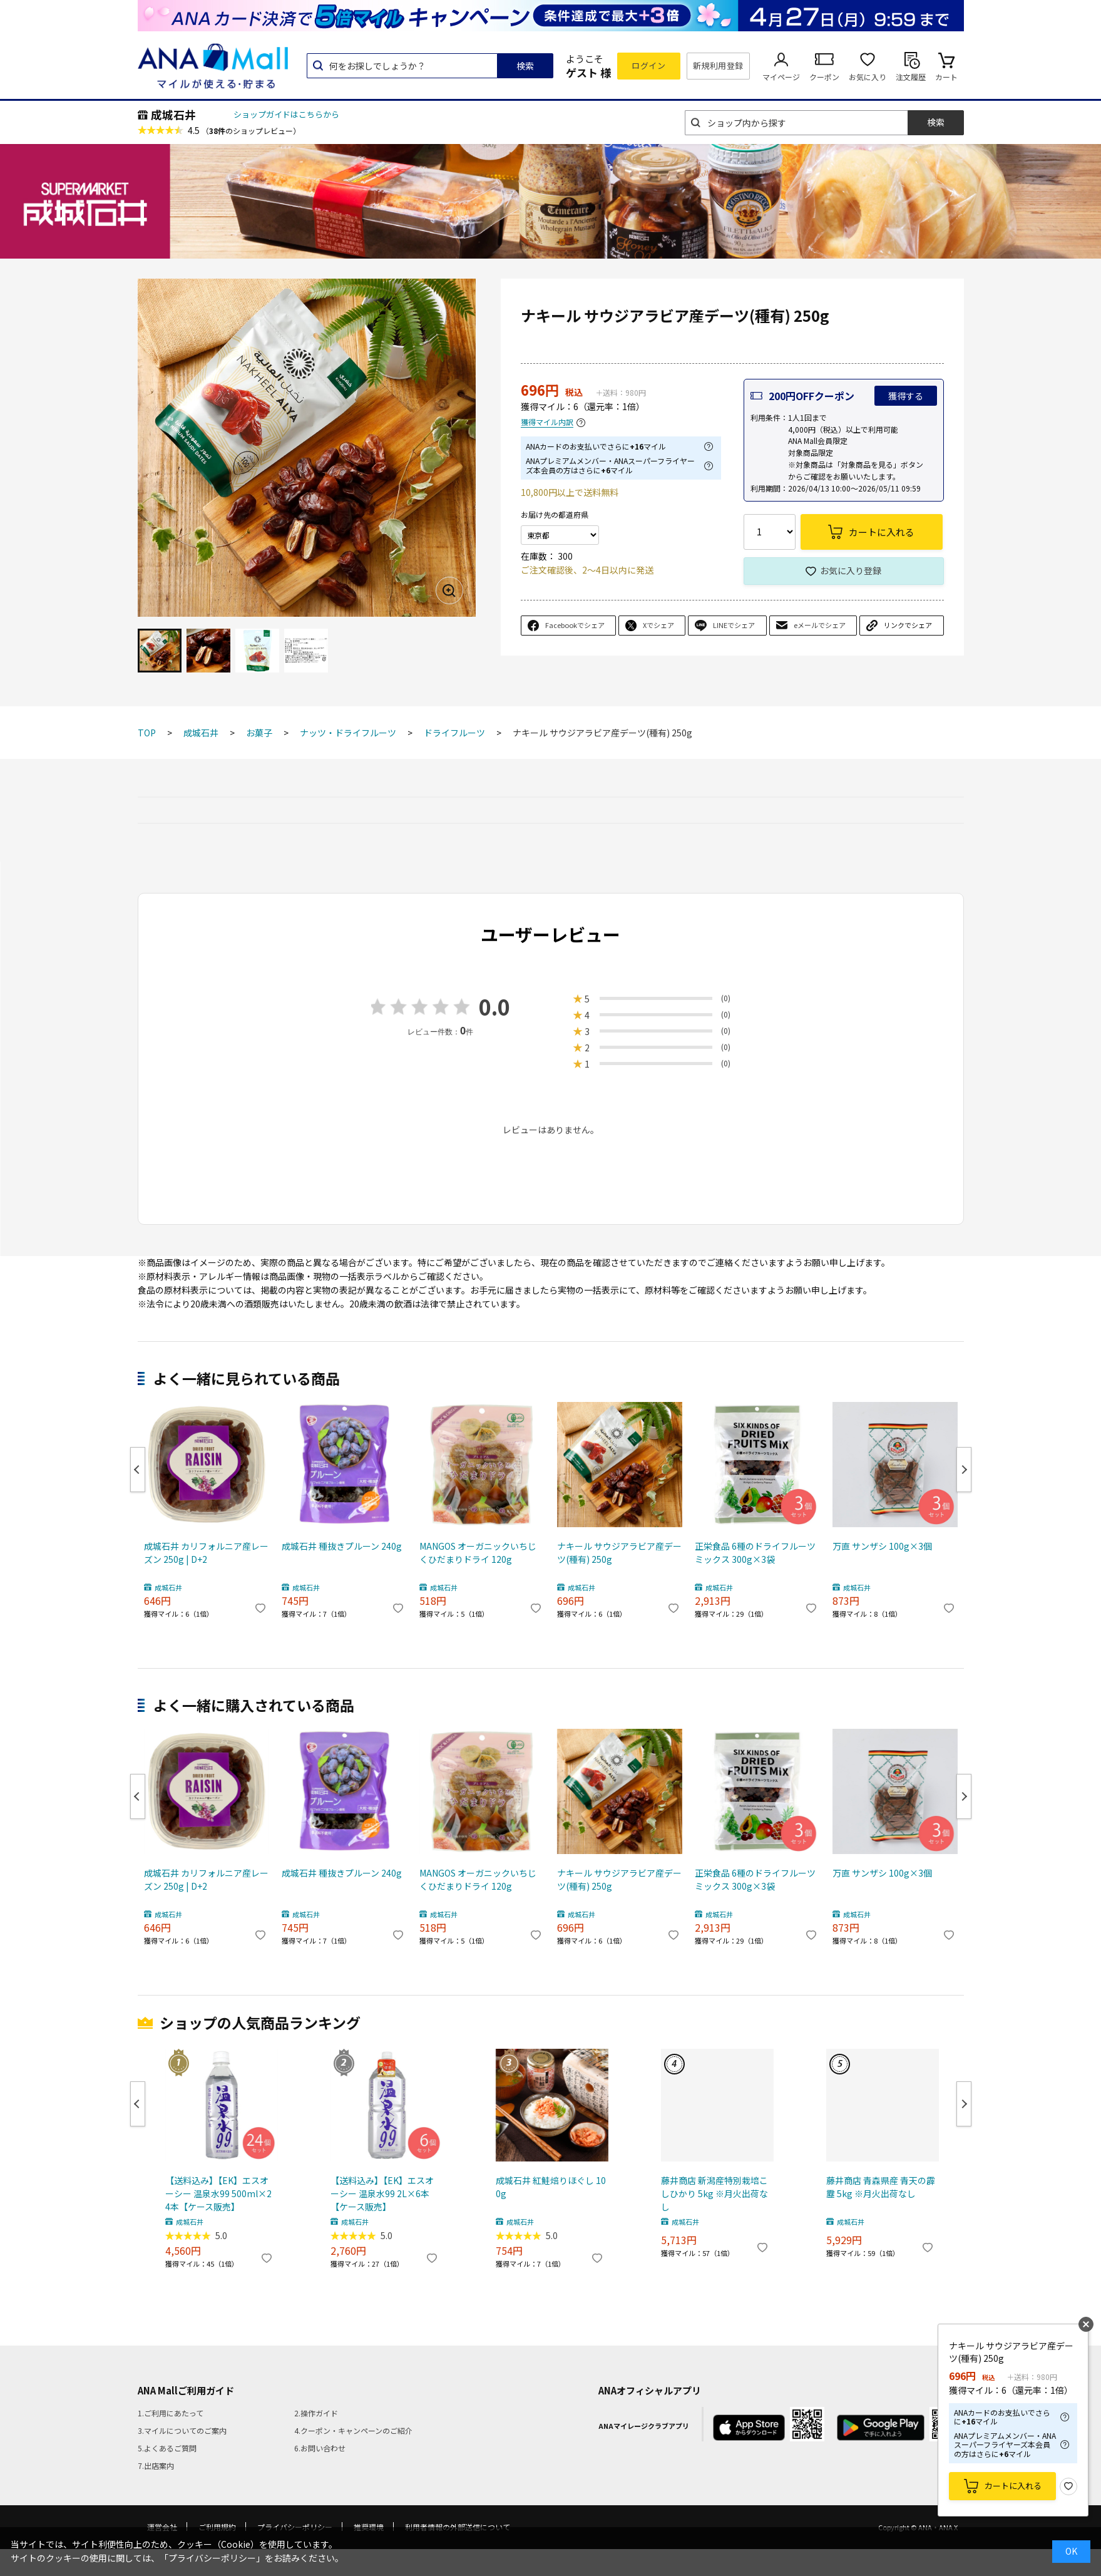 The width and height of the screenshot is (1101, 2576). I want to click on eメールでシェア, so click(820, 625).